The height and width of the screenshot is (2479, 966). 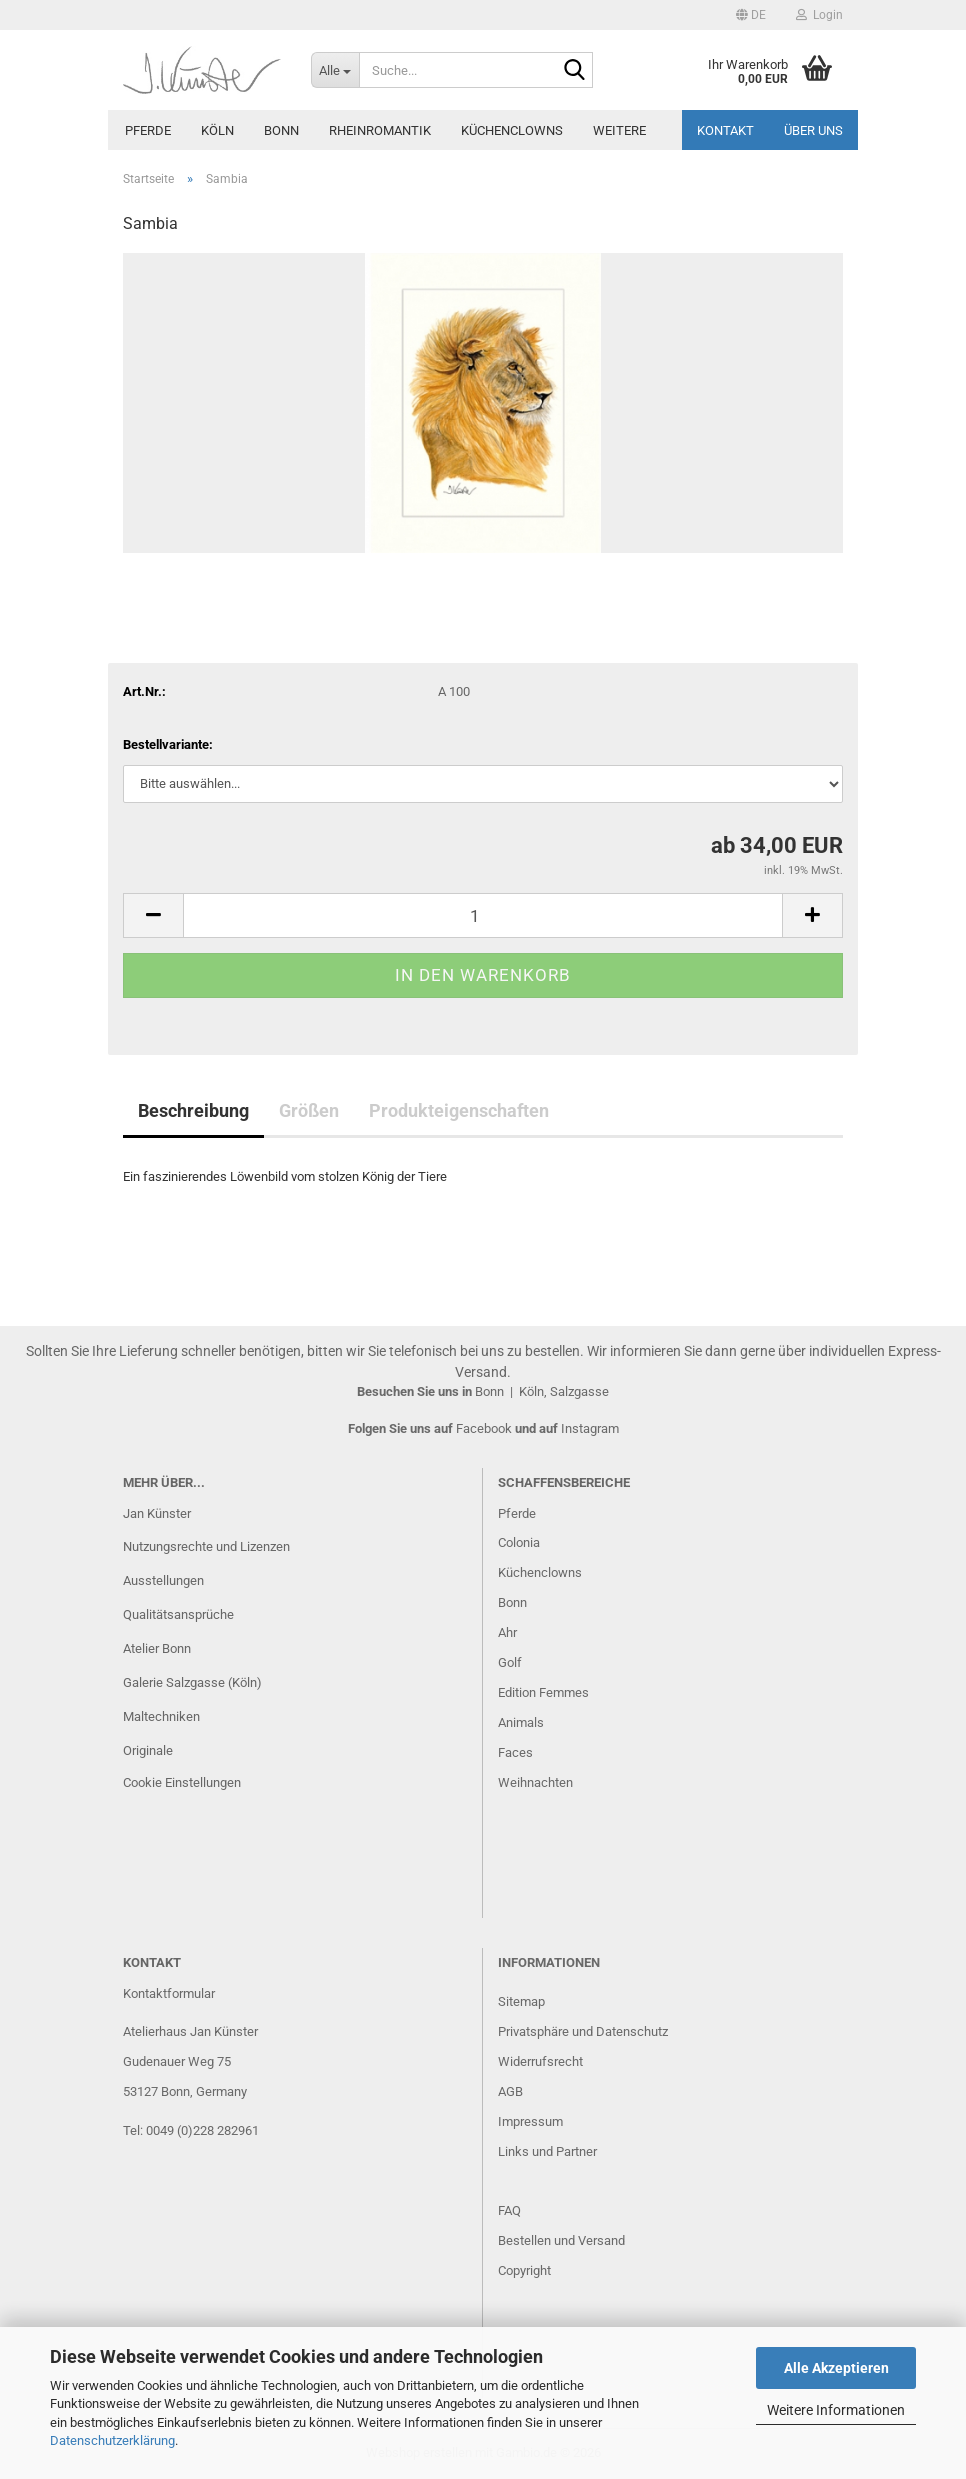 I want to click on Cookie Einstellungen, so click(x=182, y=1782).